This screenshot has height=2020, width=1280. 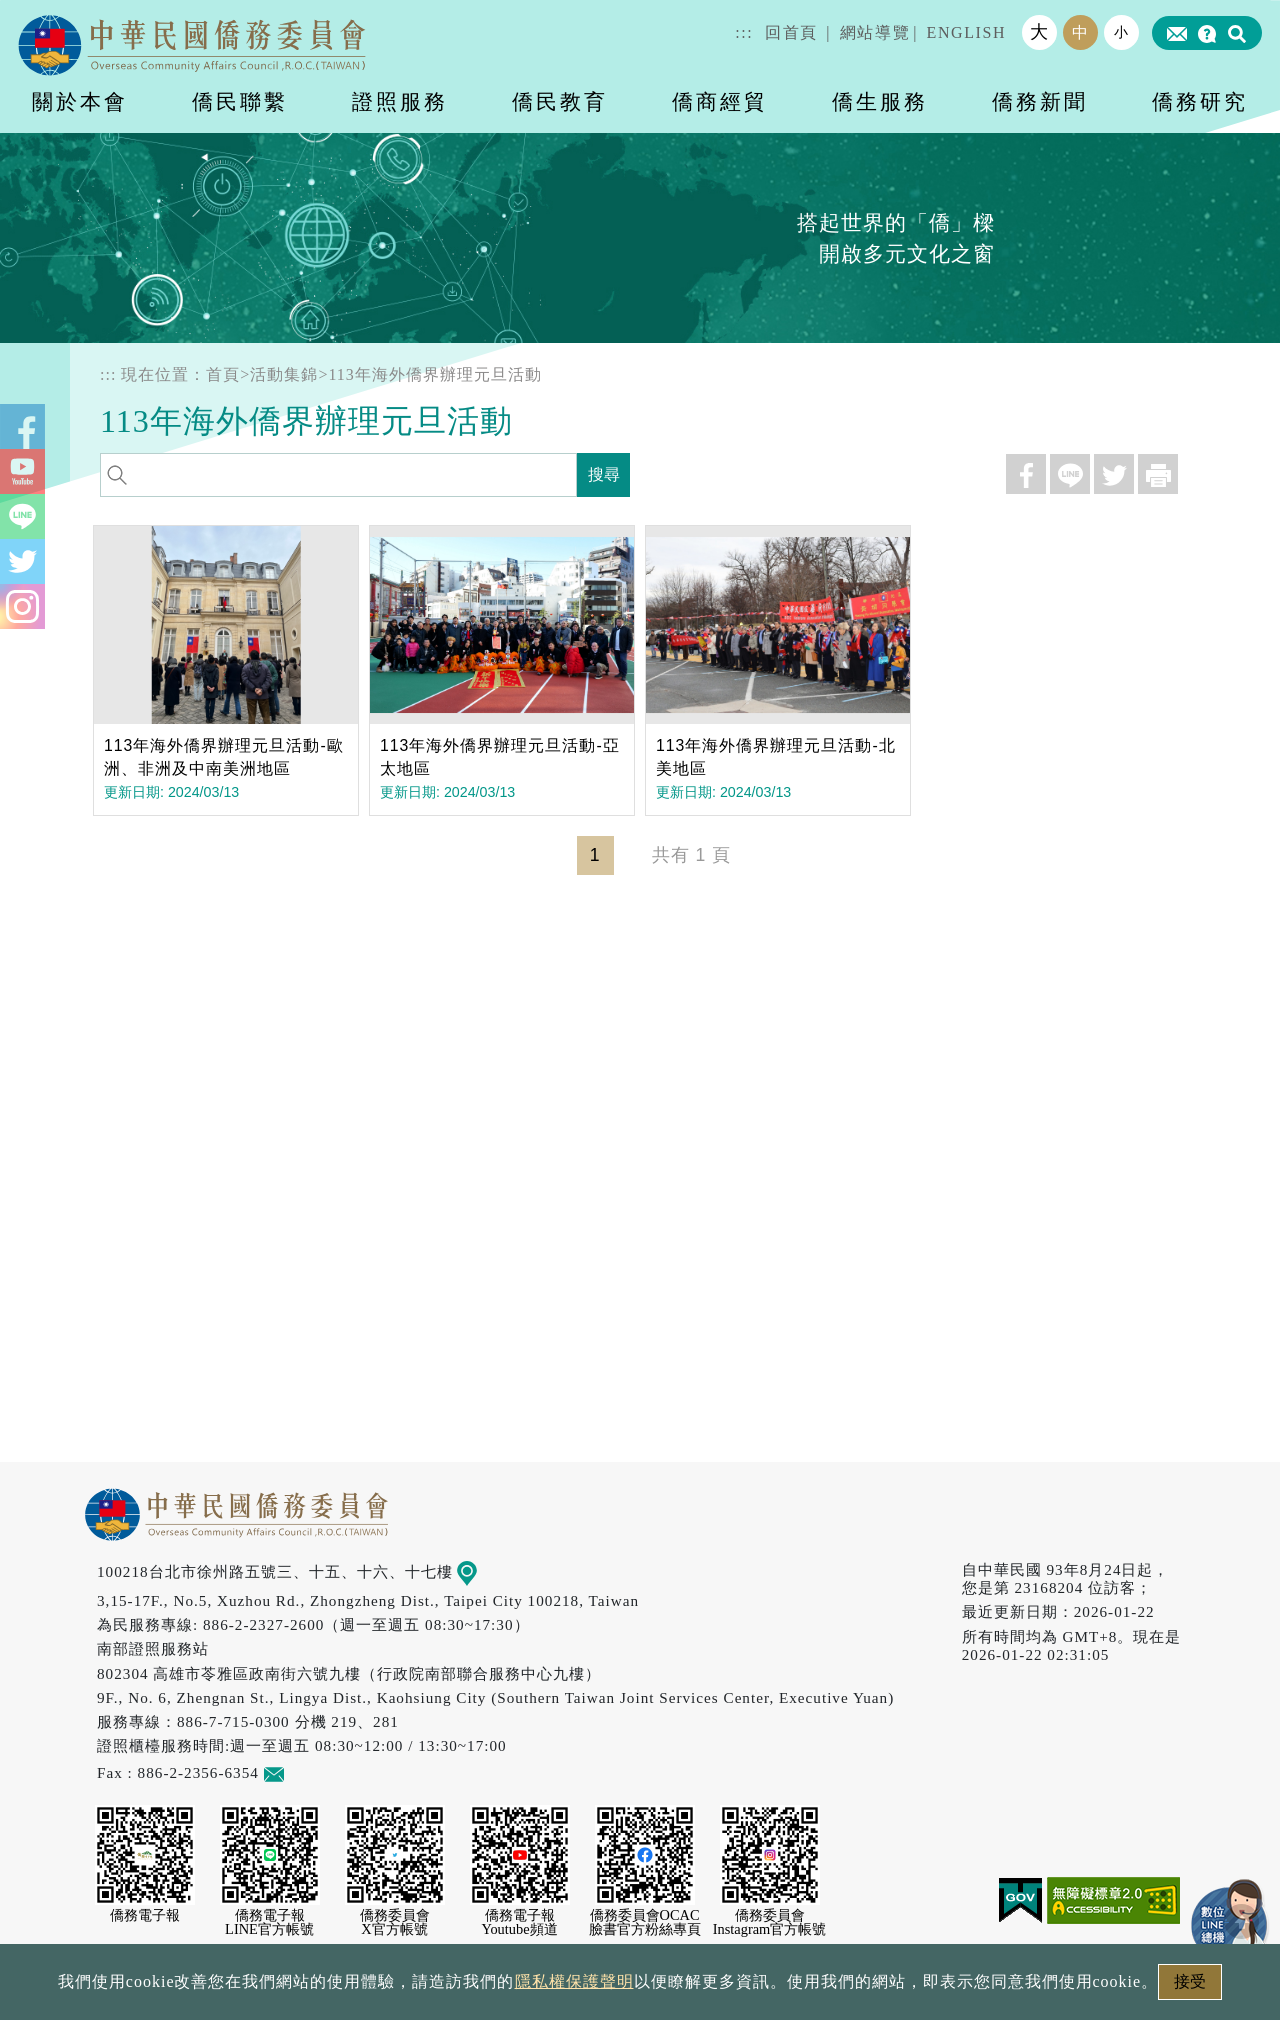 What do you see at coordinates (720, 101) in the screenshot?
I see `僑商經貿 [button]` at bounding box center [720, 101].